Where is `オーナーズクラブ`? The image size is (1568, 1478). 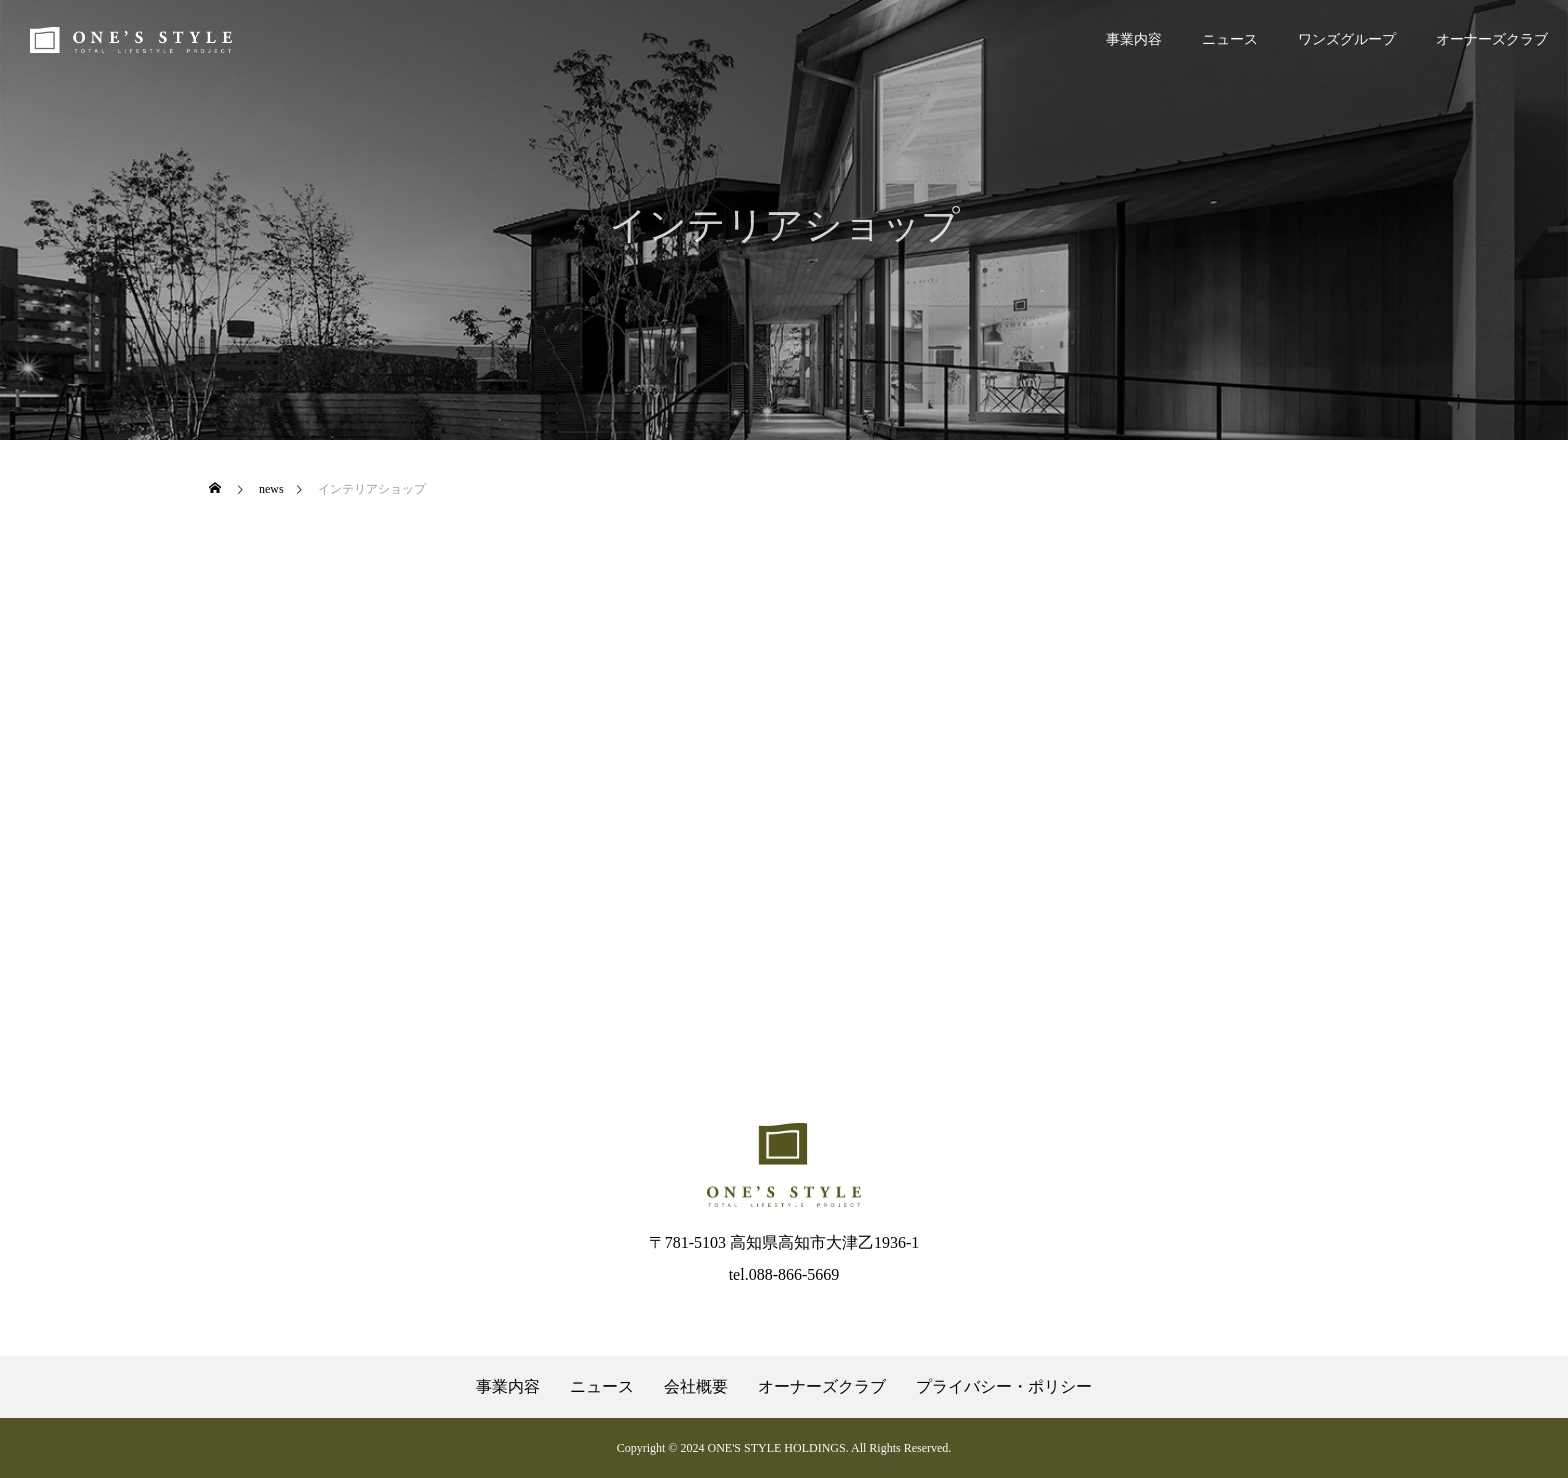
オーナーズクラブ is located at coordinates (1492, 39).